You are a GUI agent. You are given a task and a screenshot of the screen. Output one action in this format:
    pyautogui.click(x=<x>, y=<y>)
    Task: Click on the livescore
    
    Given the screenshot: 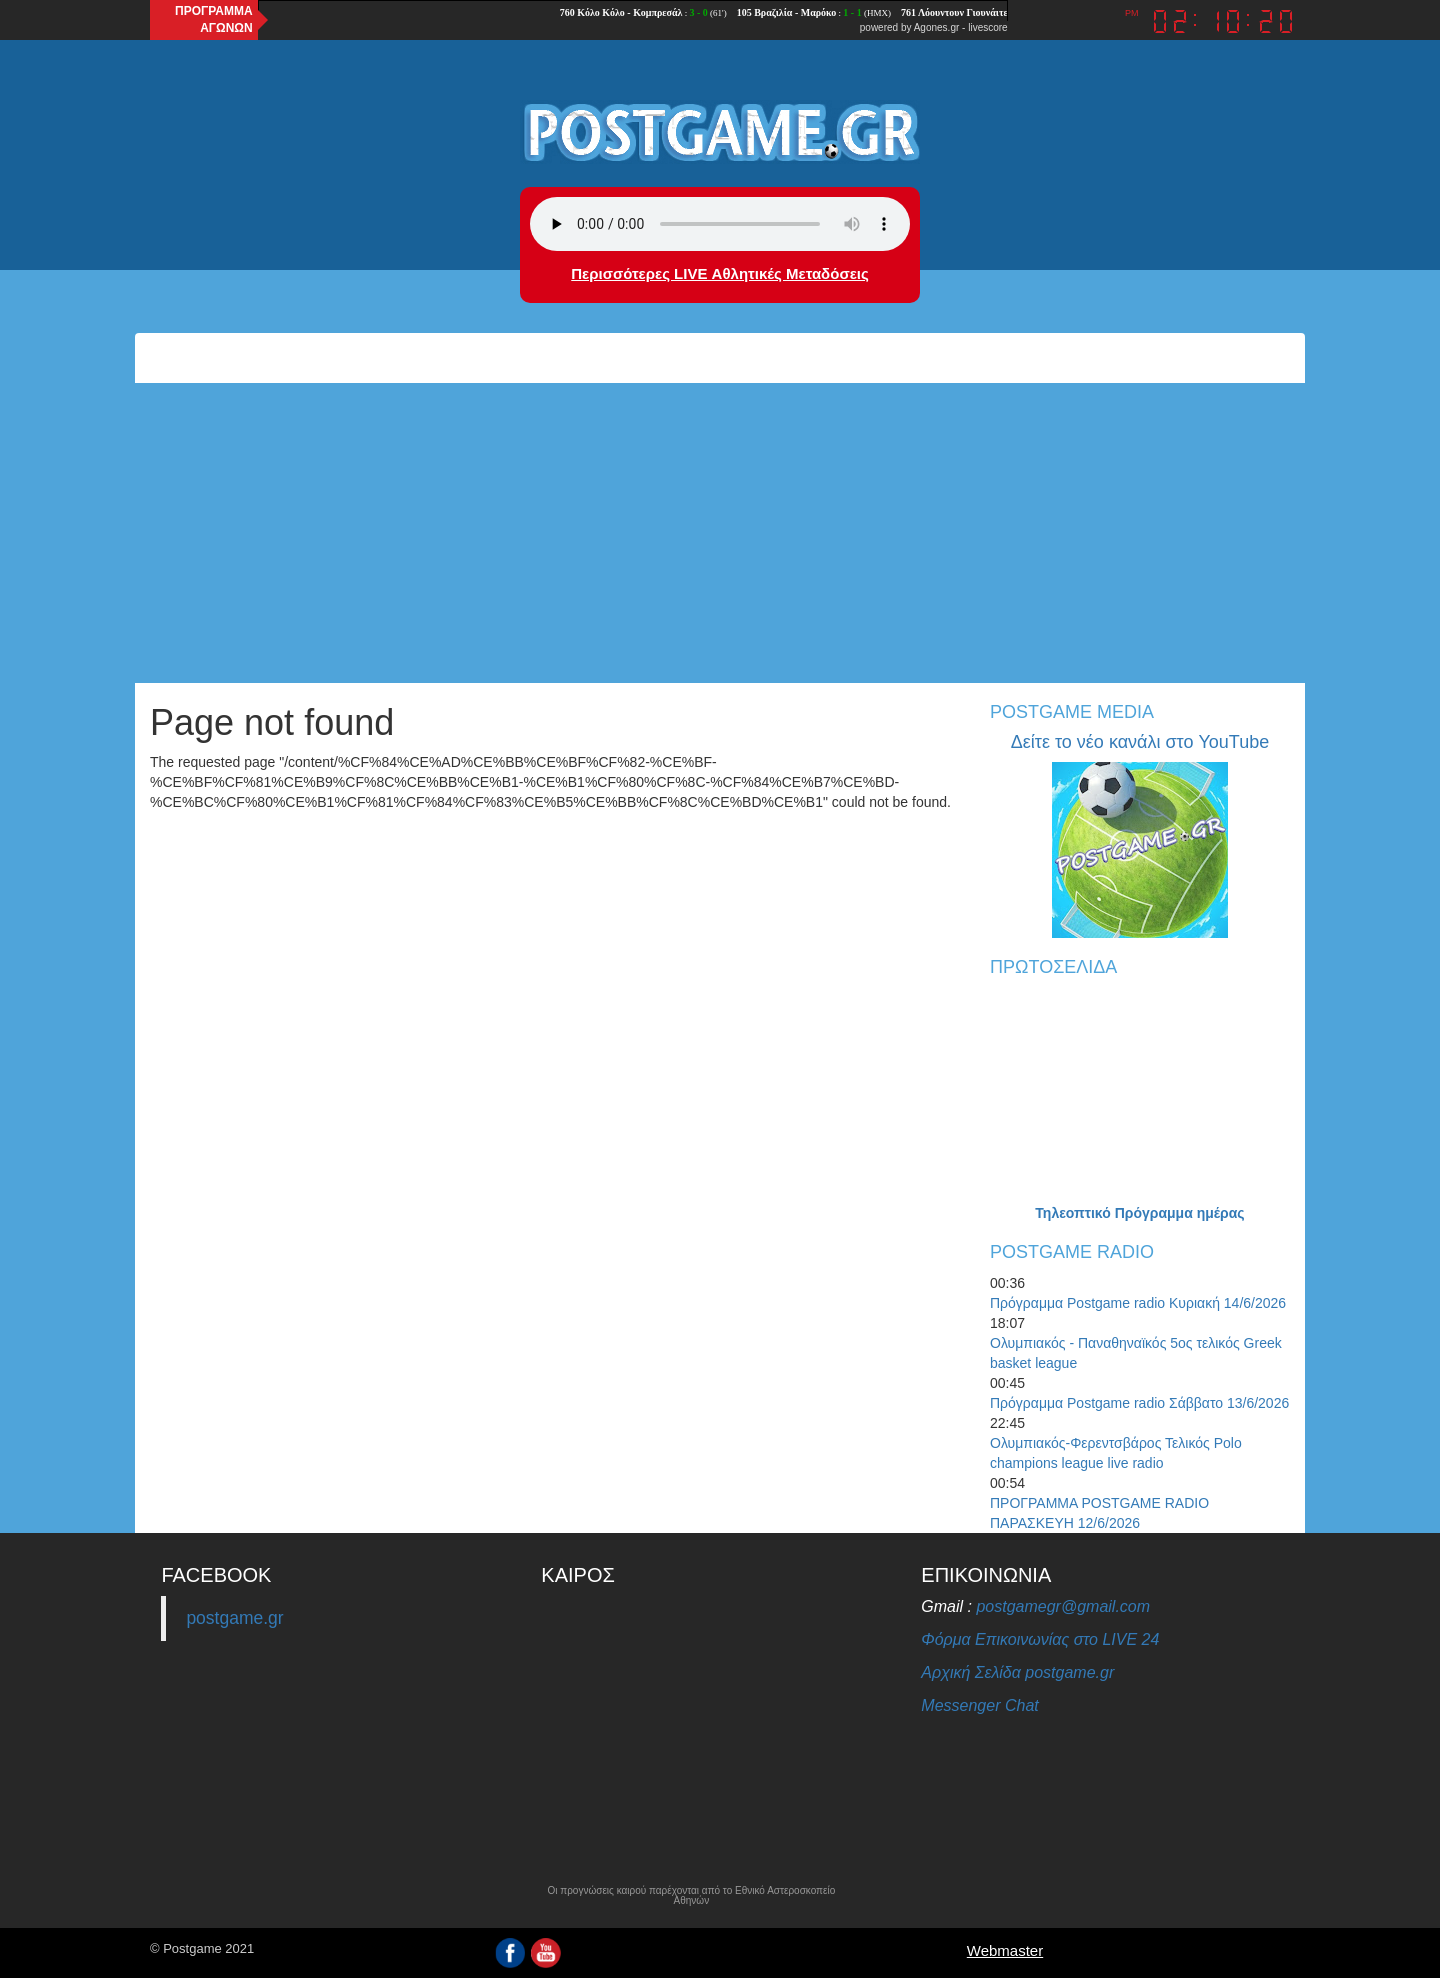 What is the action you would take?
    pyautogui.click(x=987, y=27)
    